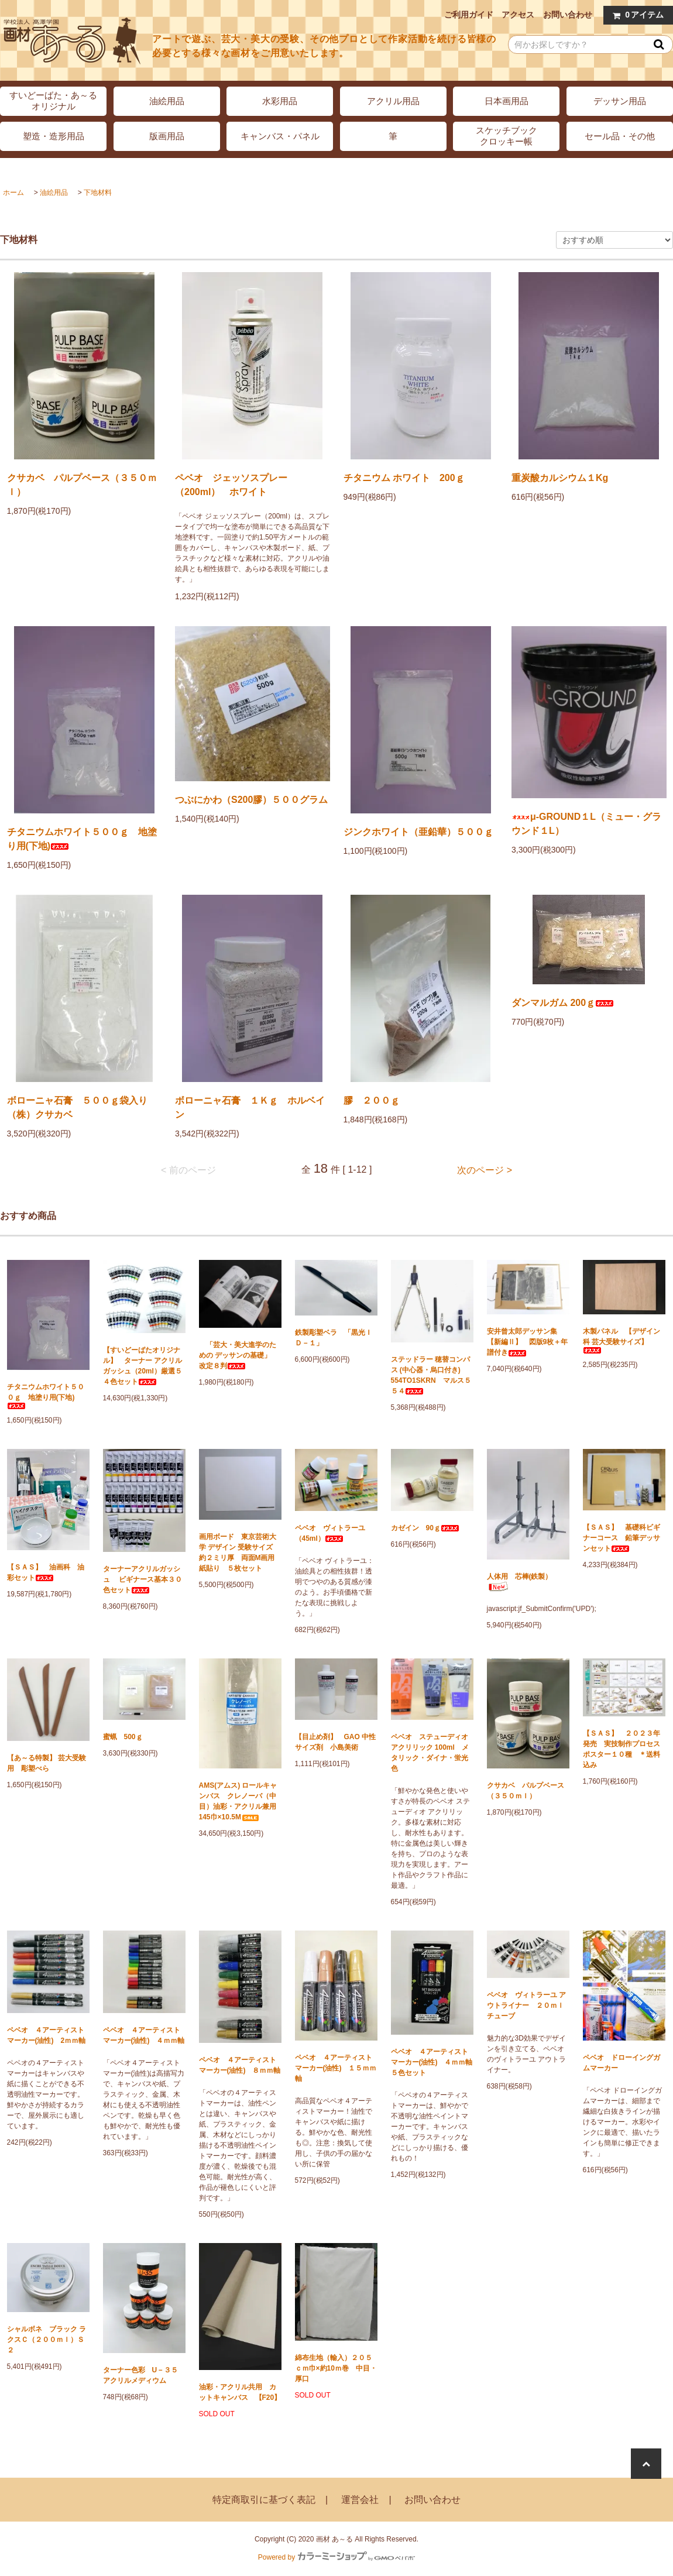 The width and height of the screenshot is (673, 2576). I want to click on すいどーばた・あ～るオリジナル, so click(53, 100).